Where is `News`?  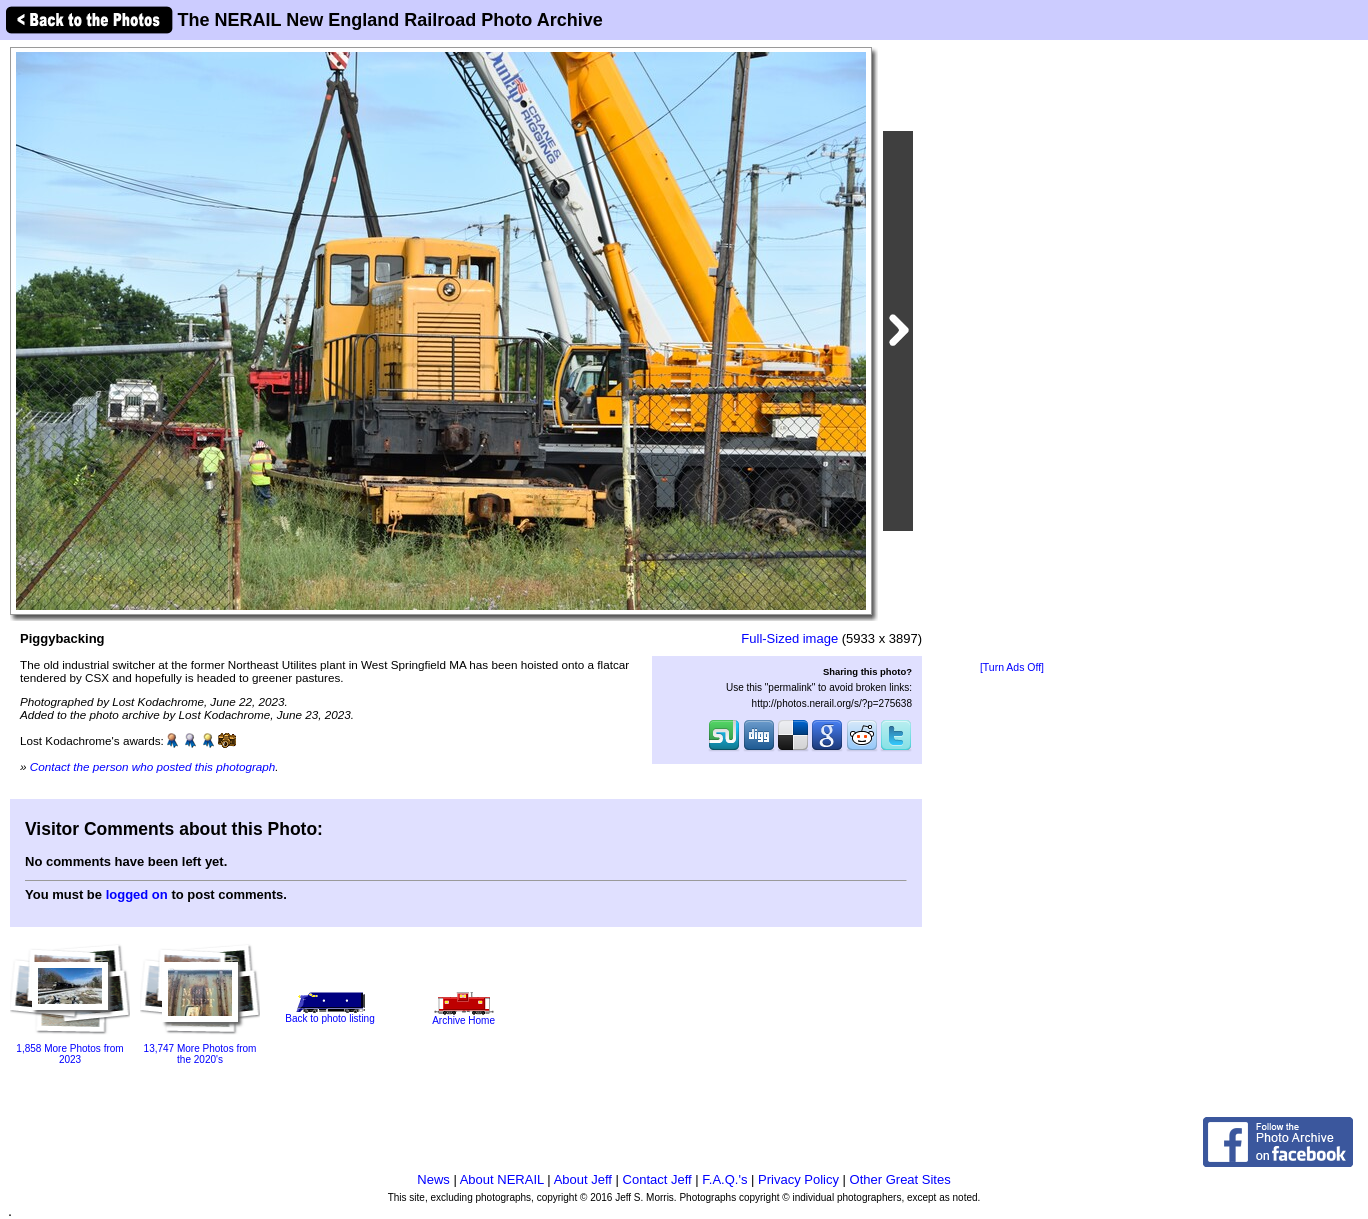 News is located at coordinates (433, 1179).